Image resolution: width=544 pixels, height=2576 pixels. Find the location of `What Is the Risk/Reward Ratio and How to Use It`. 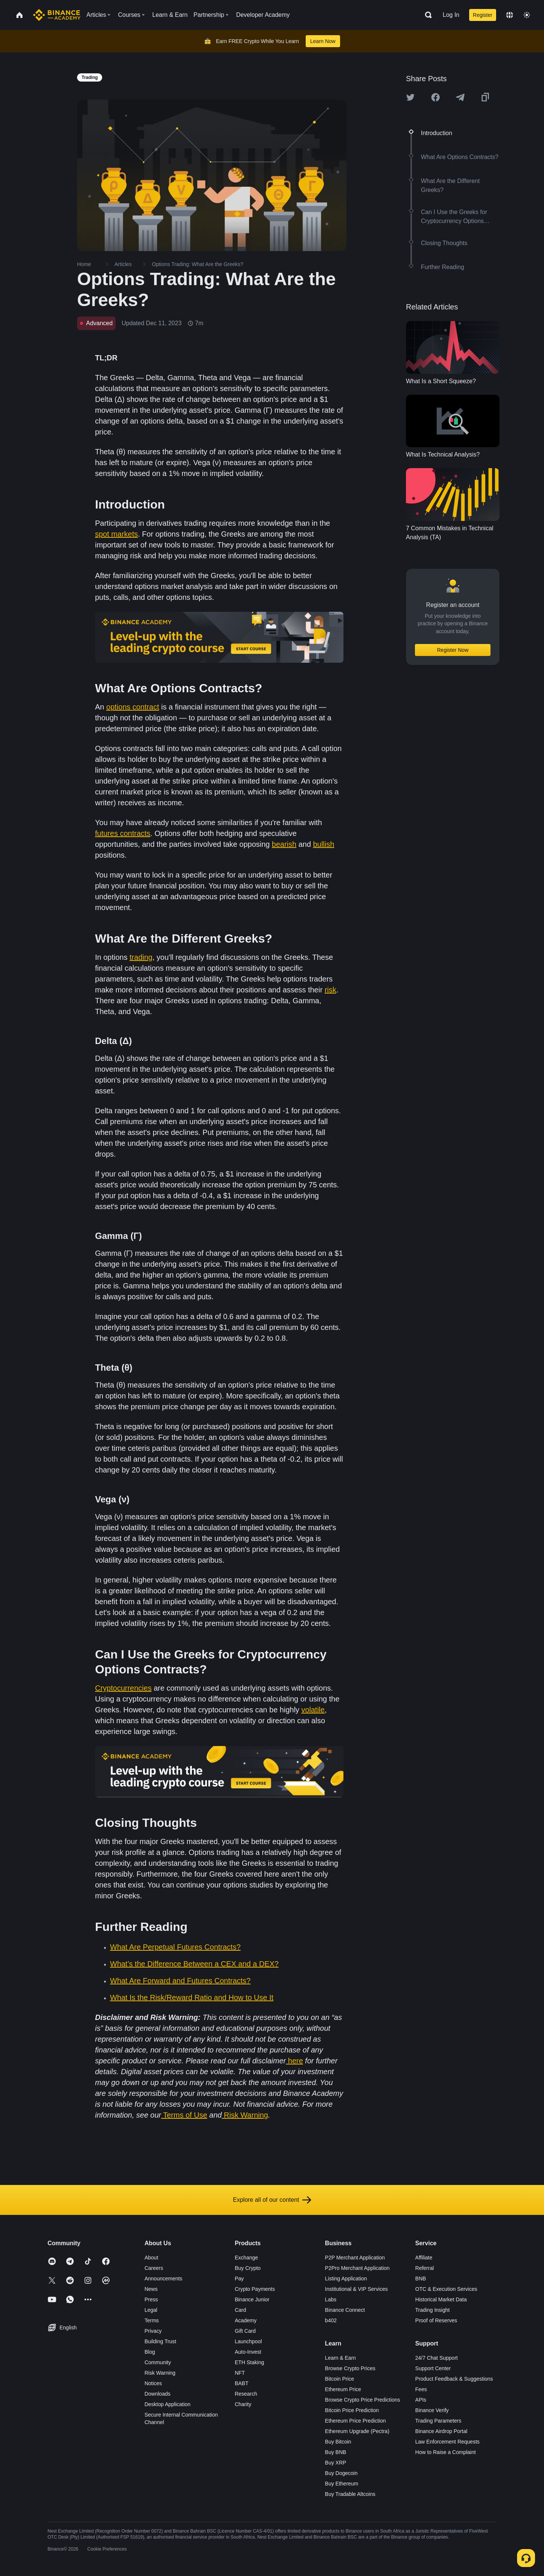

What Is the Risk/Reward Ratio and How to Use It is located at coordinates (191, 1997).